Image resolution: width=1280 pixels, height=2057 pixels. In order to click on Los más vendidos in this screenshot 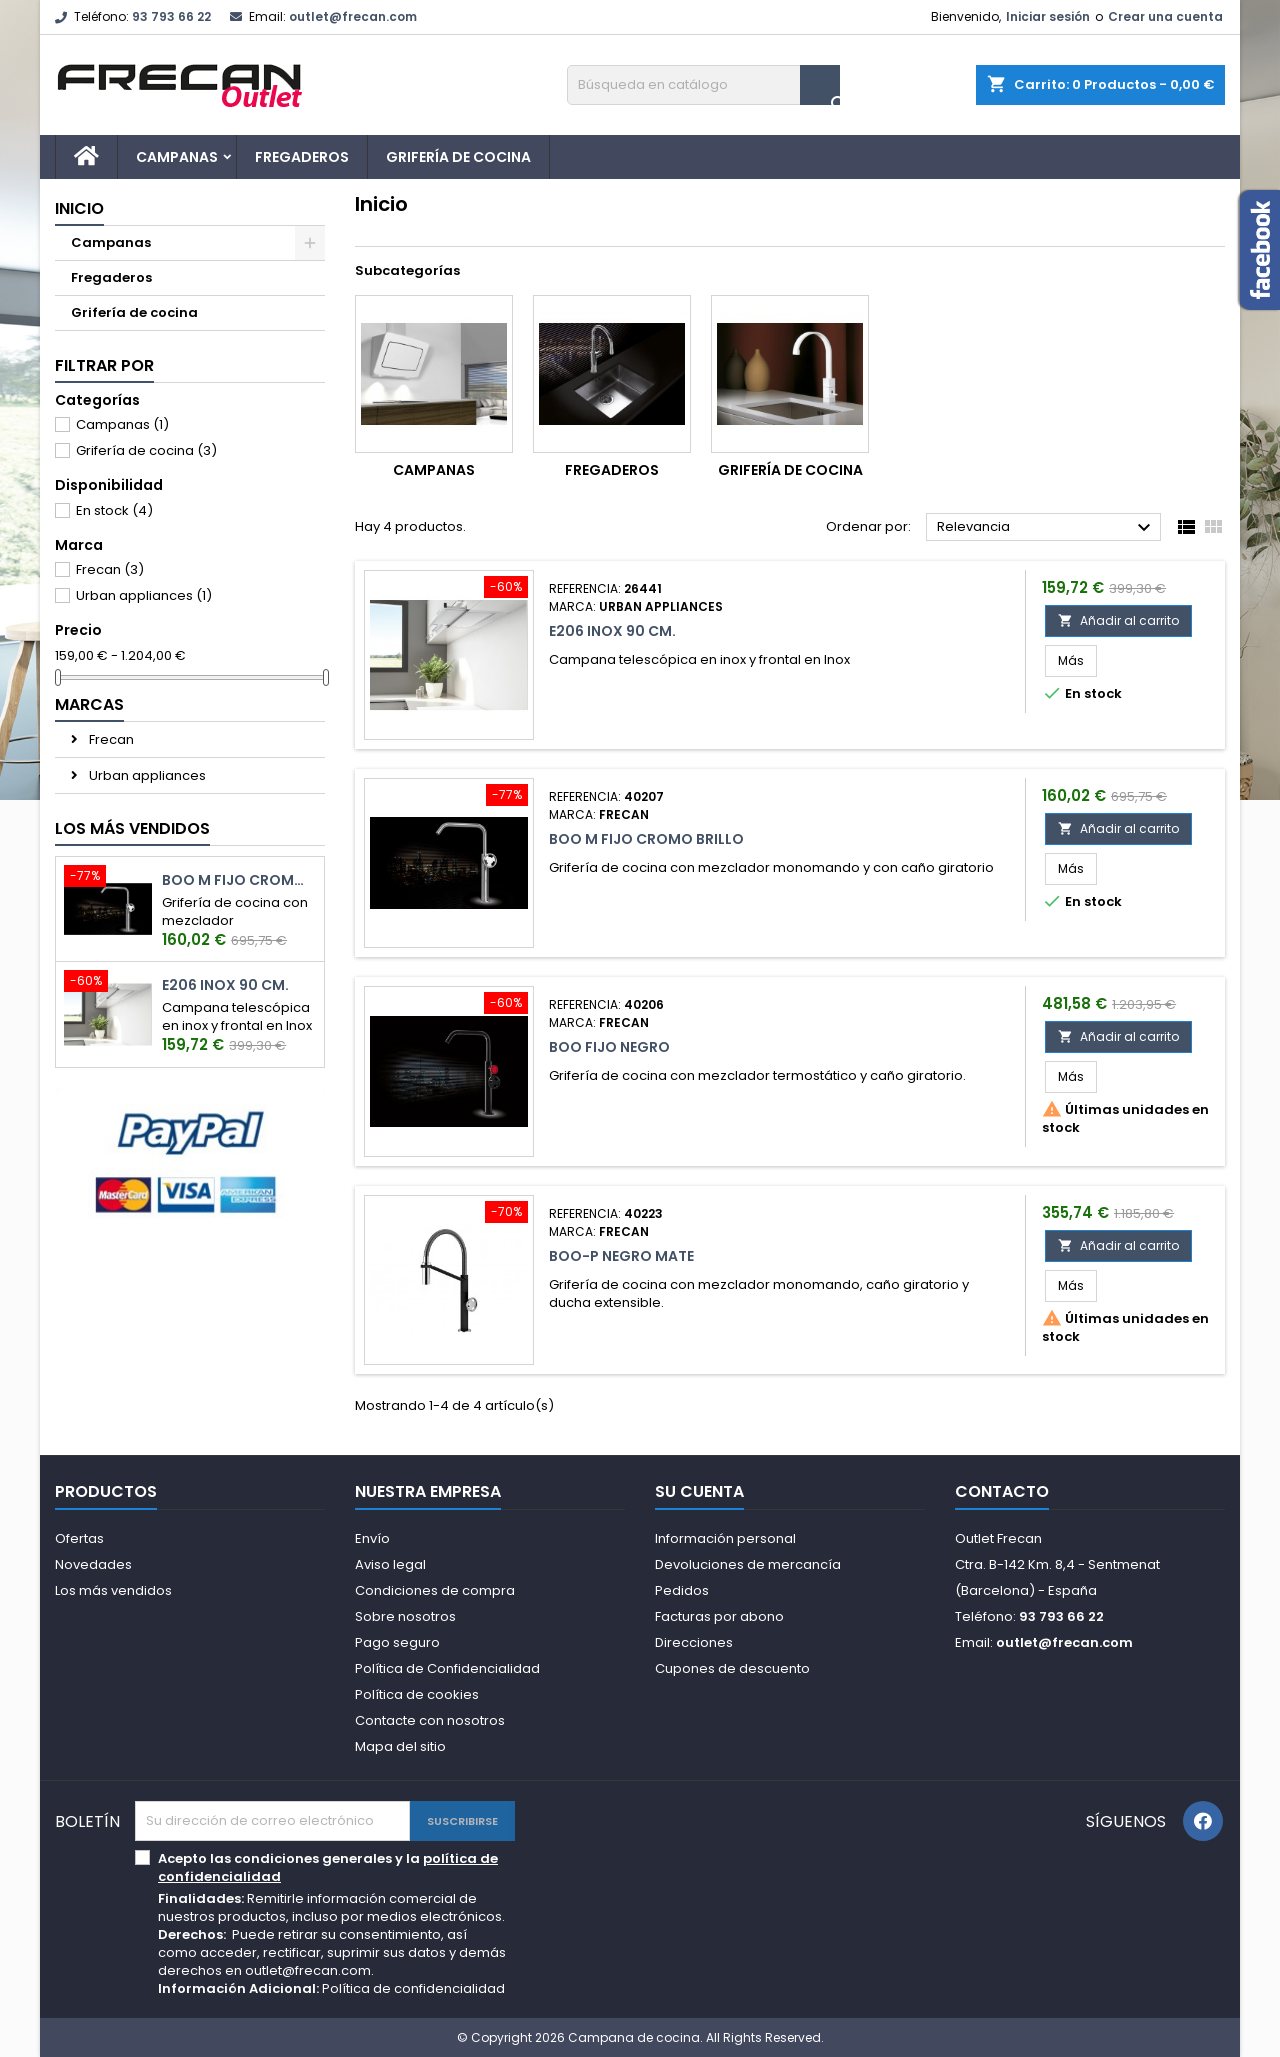, I will do `click(132, 828)`.